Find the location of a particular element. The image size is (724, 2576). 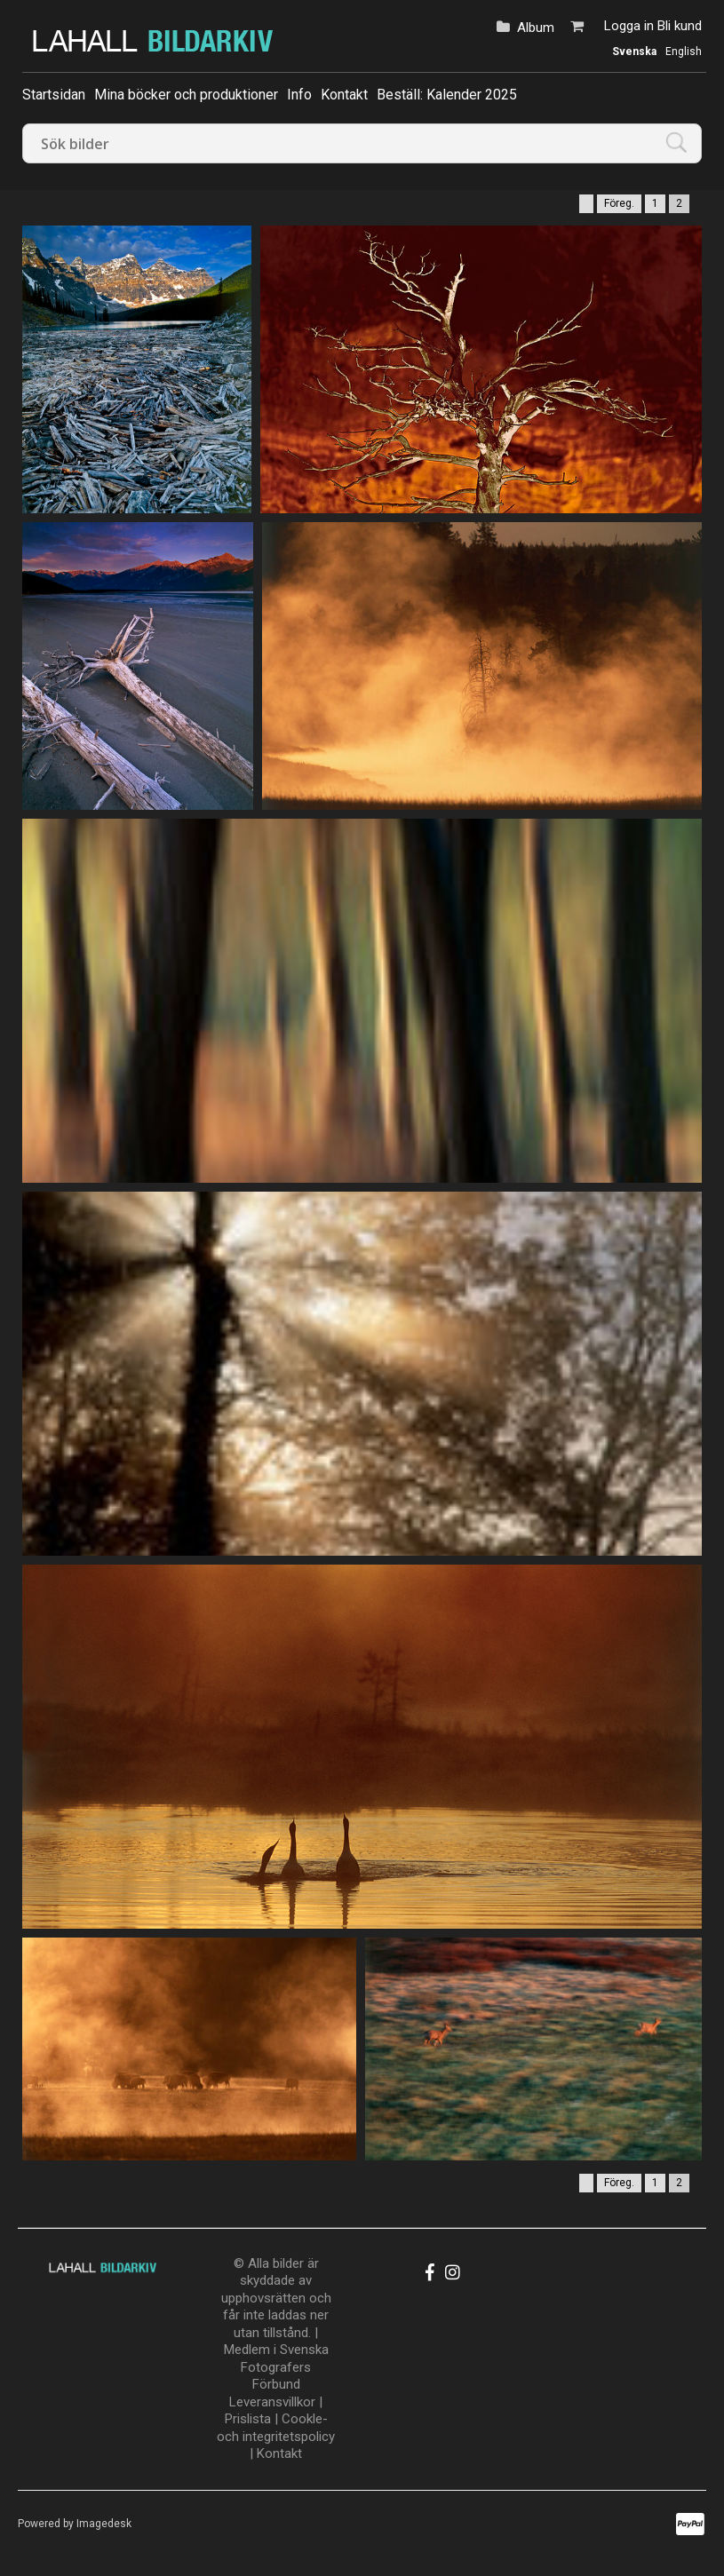

Album is located at coordinates (535, 28).